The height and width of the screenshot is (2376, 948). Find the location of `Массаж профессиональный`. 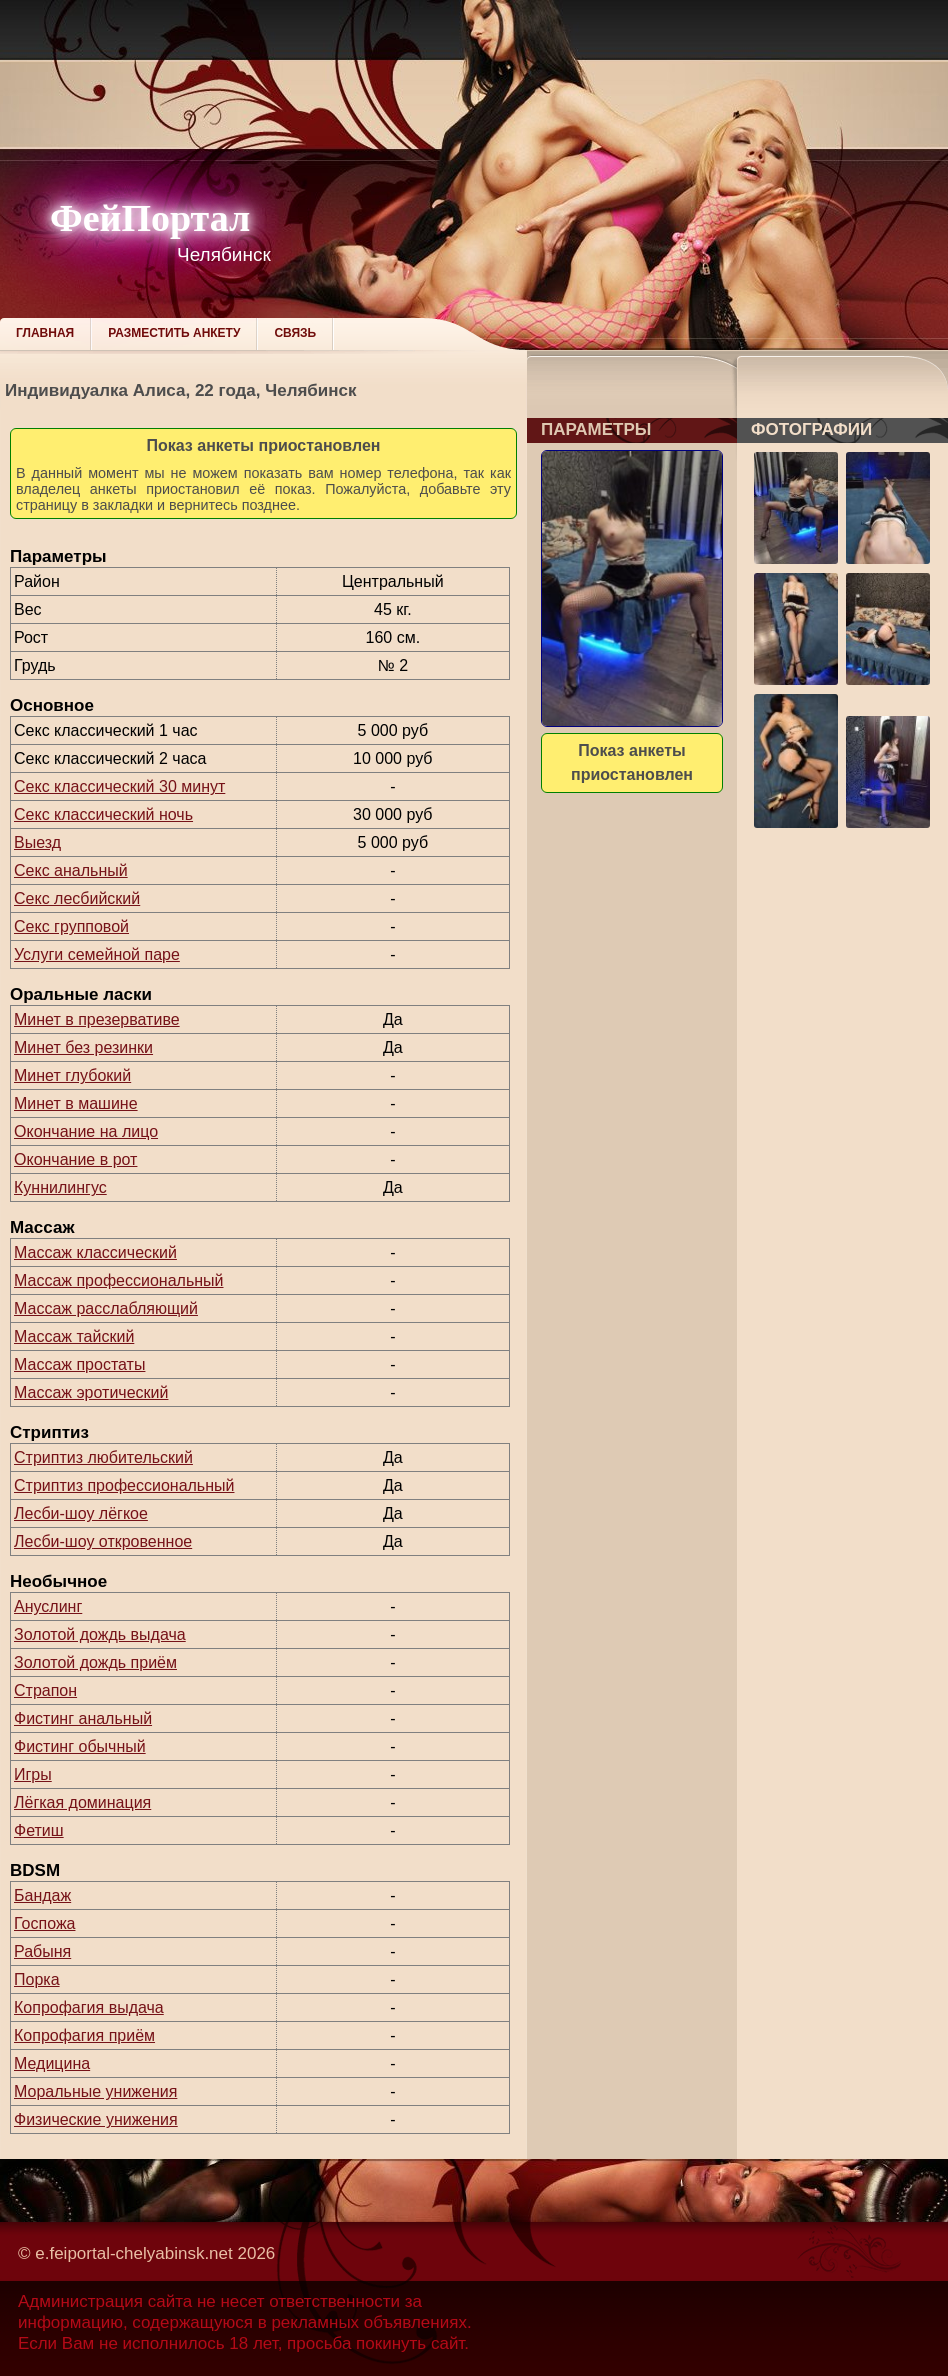

Массаж профессиональный is located at coordinates (119, 1280).